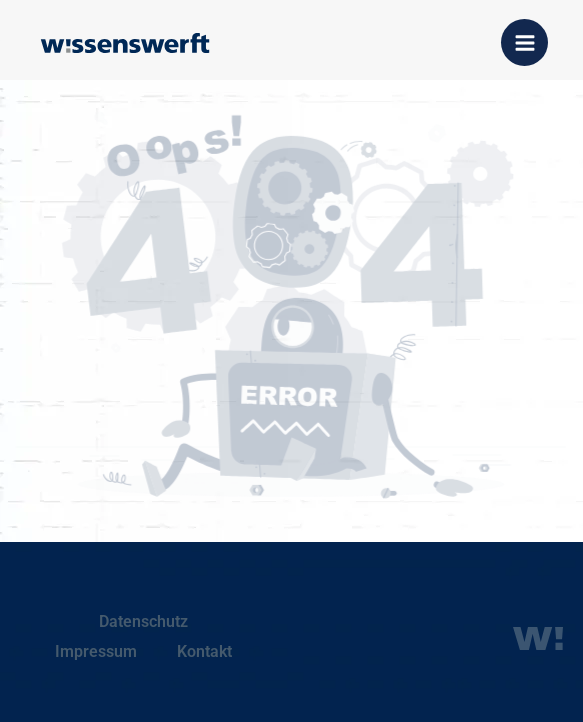 The height and width of the screenshot is (722, 583). Describe the element at coordinates (524, 42) in the screenshot. I see `[Hauptmenü-Umschalter]` at that location.